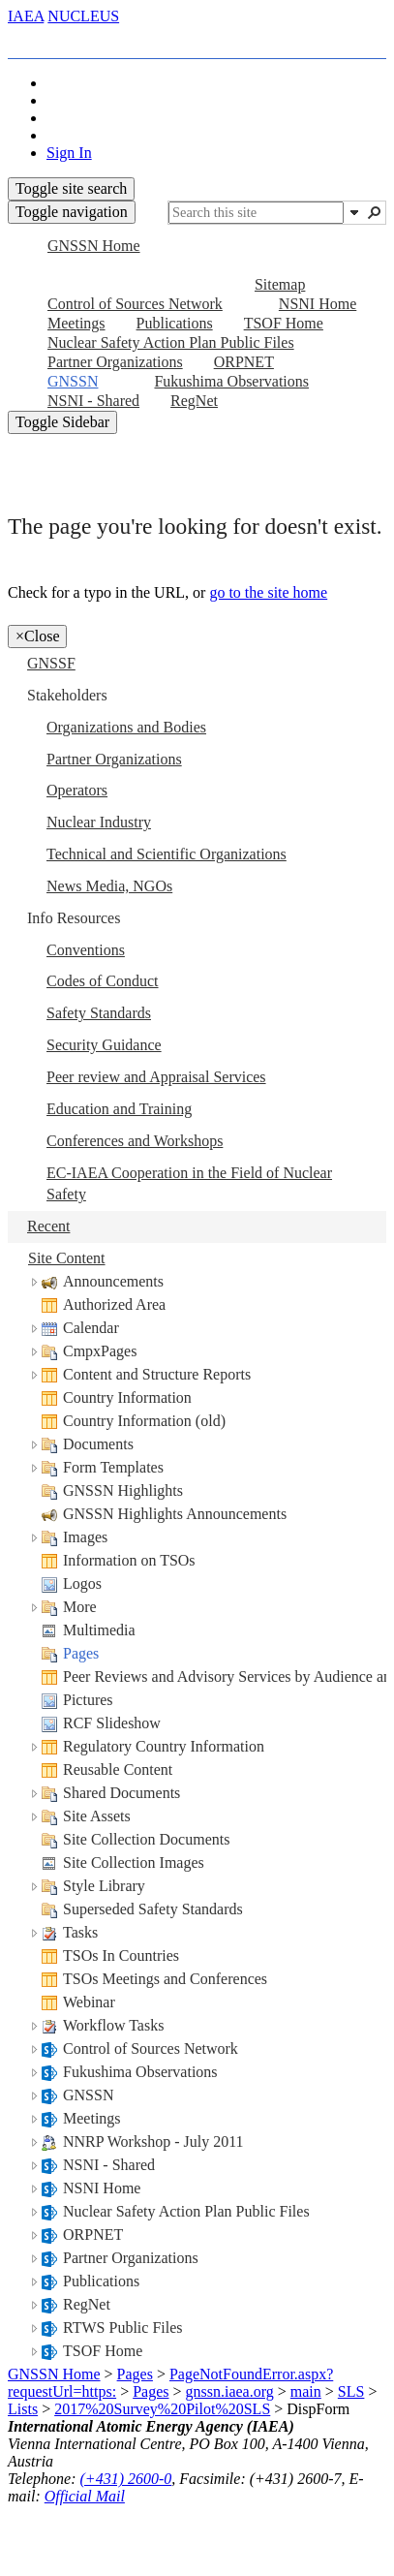  What do you see at coordinates (81, 1653) in the screenshot?
I see `Pages` at bounding box center [81, 1653].